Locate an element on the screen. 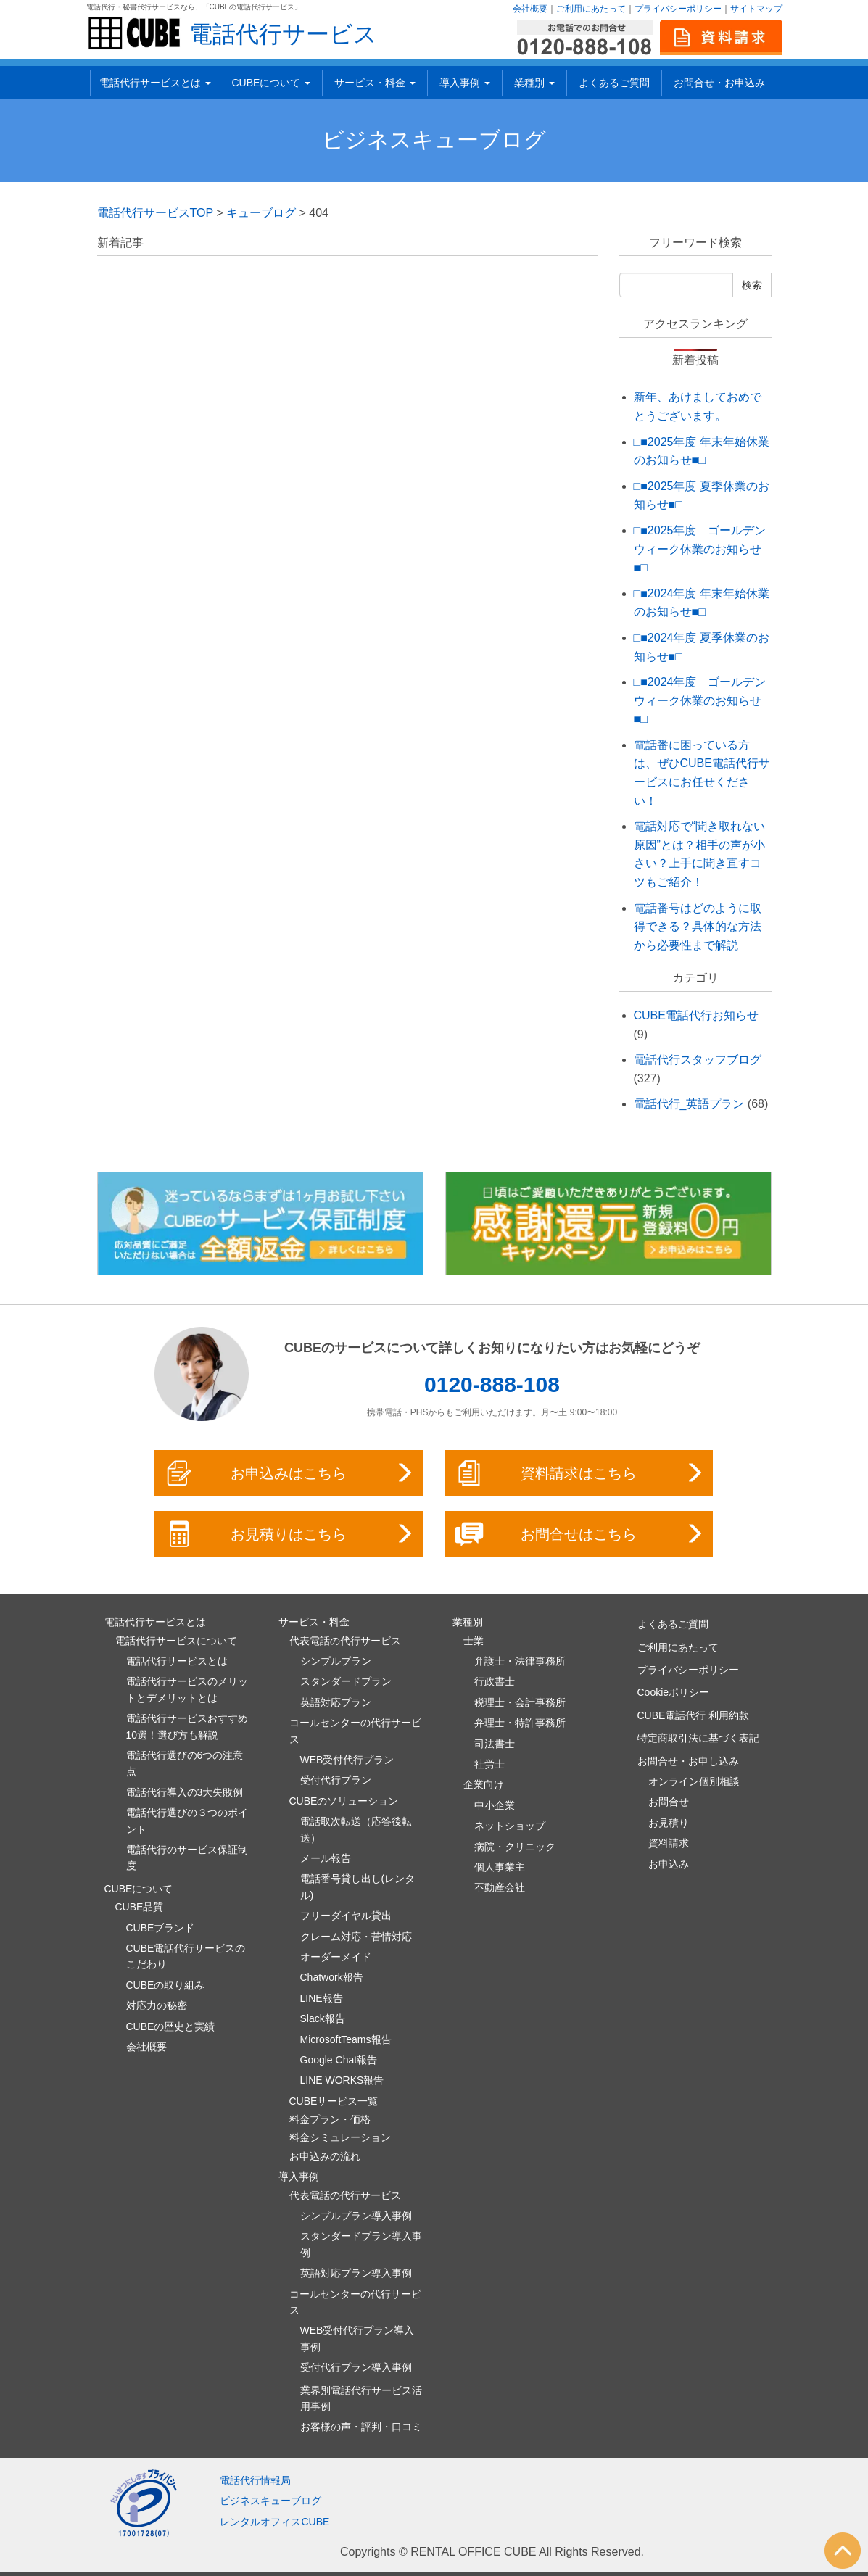 Image resolution: width=868 pixels, height=2576 pixels. 電話代行サービスとは is located at coordinates (155, 82).